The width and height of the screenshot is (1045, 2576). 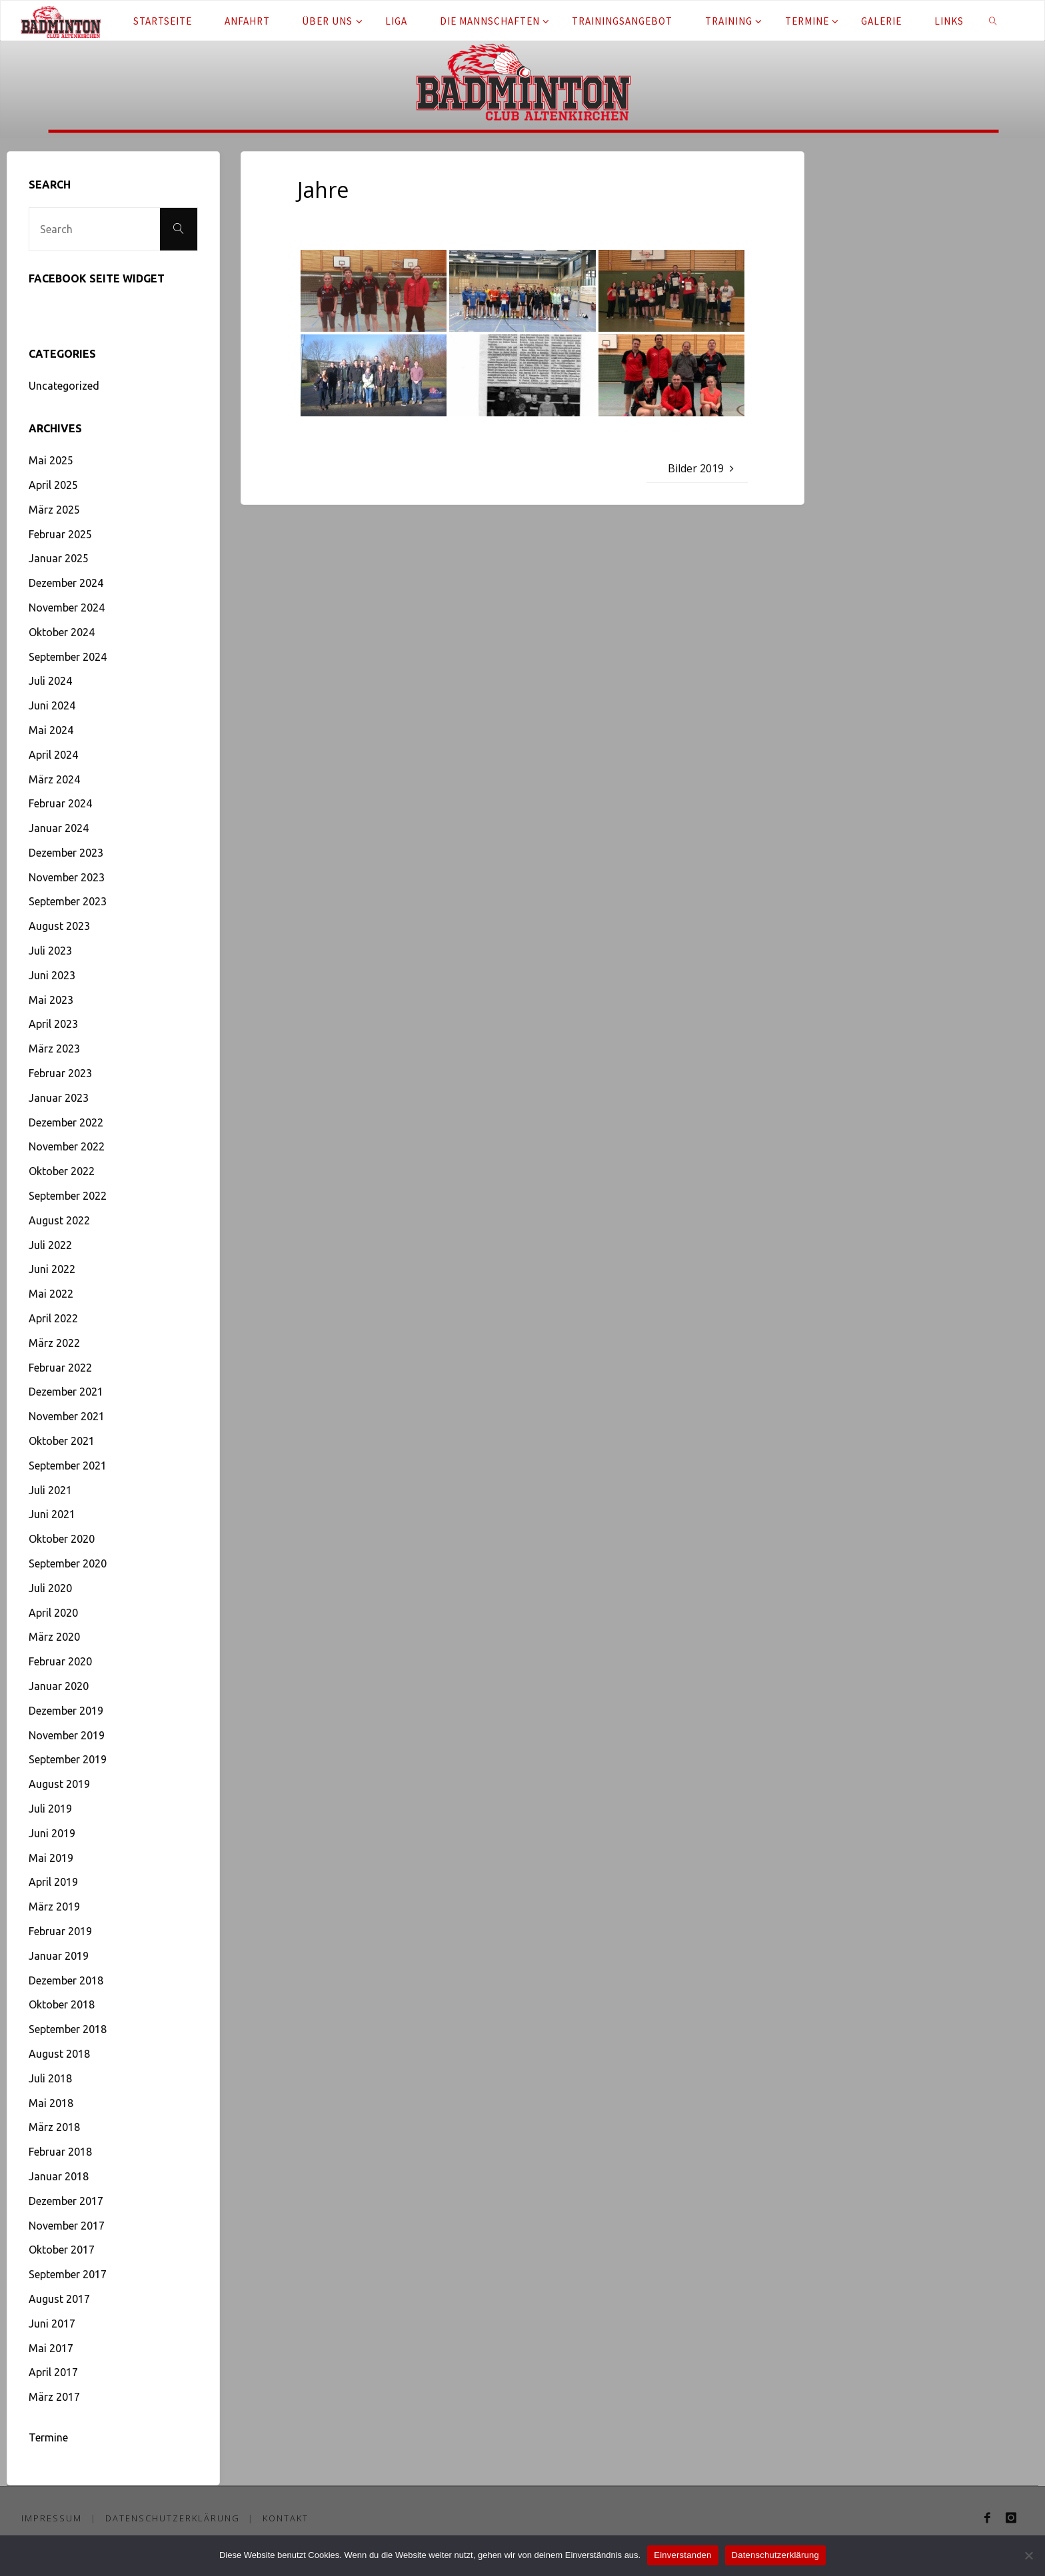 What do you see at coordinates (59, 2176) in the screenshot?
I see `Januar 2018` at bounding box center [59, 2176].